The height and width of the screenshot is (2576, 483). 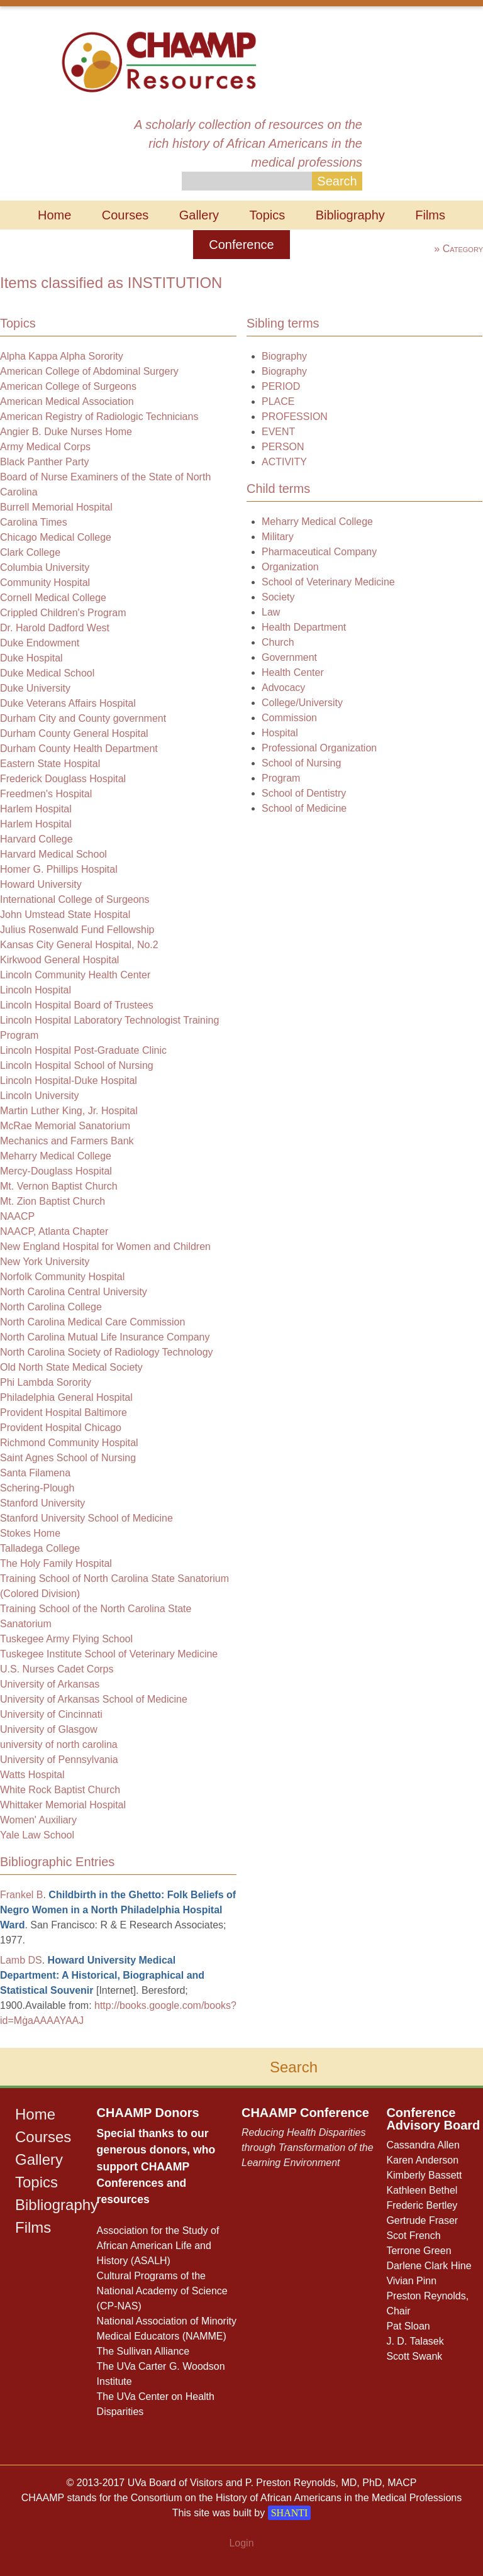 What do you see at coordinates (59, 959) in the screenshot?
I see `Kirkwood General Hospital` at bounding box center [59, 959].